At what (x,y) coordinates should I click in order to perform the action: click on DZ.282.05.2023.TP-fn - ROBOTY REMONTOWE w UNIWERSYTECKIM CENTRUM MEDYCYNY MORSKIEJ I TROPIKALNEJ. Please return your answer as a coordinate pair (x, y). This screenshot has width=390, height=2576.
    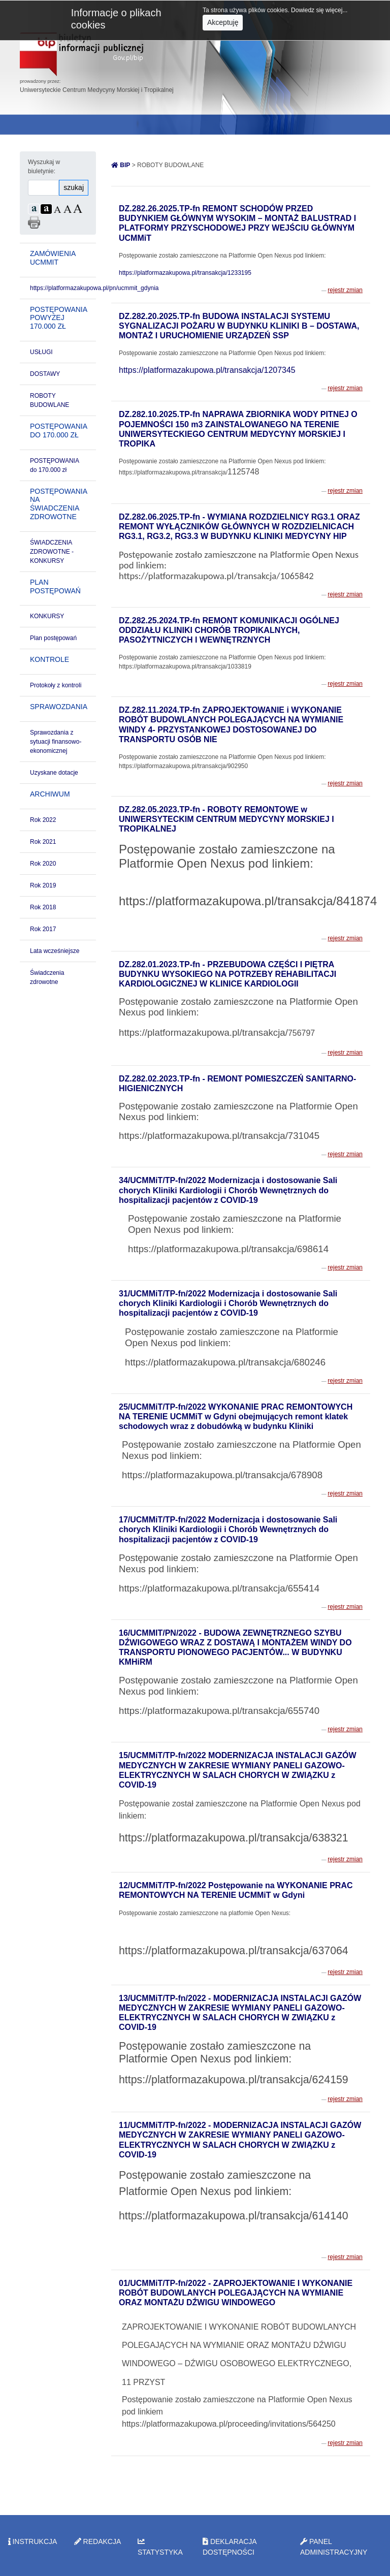
    Looking at the image, I should click on (226, 819).